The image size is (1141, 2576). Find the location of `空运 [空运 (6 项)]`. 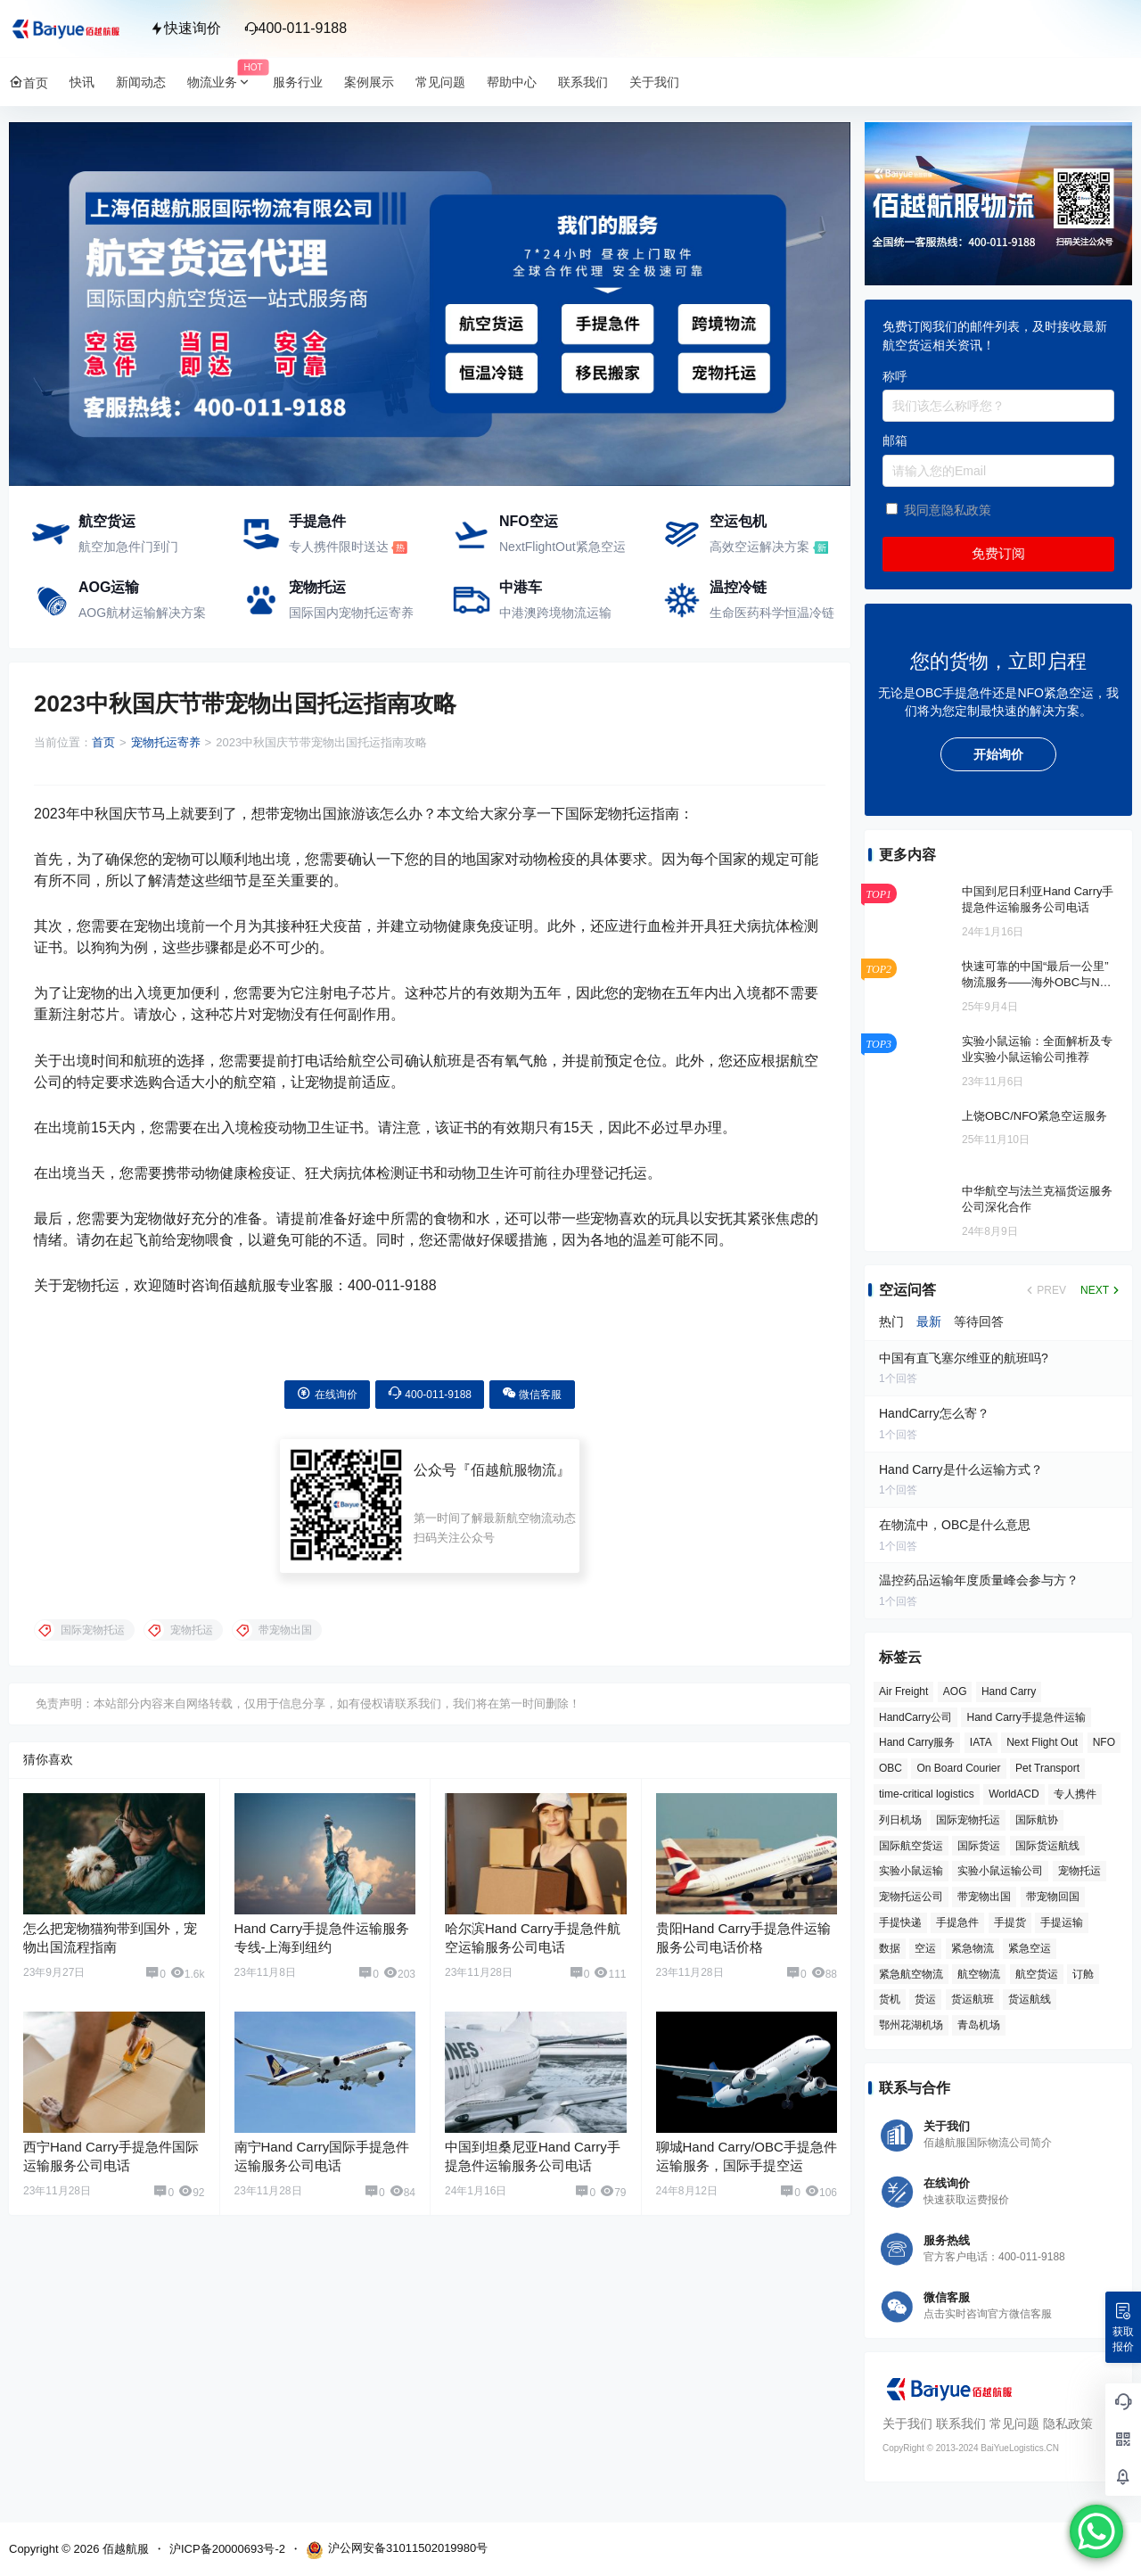

空运 [空运 (6 项)] is located at coordinates (925, 1948).